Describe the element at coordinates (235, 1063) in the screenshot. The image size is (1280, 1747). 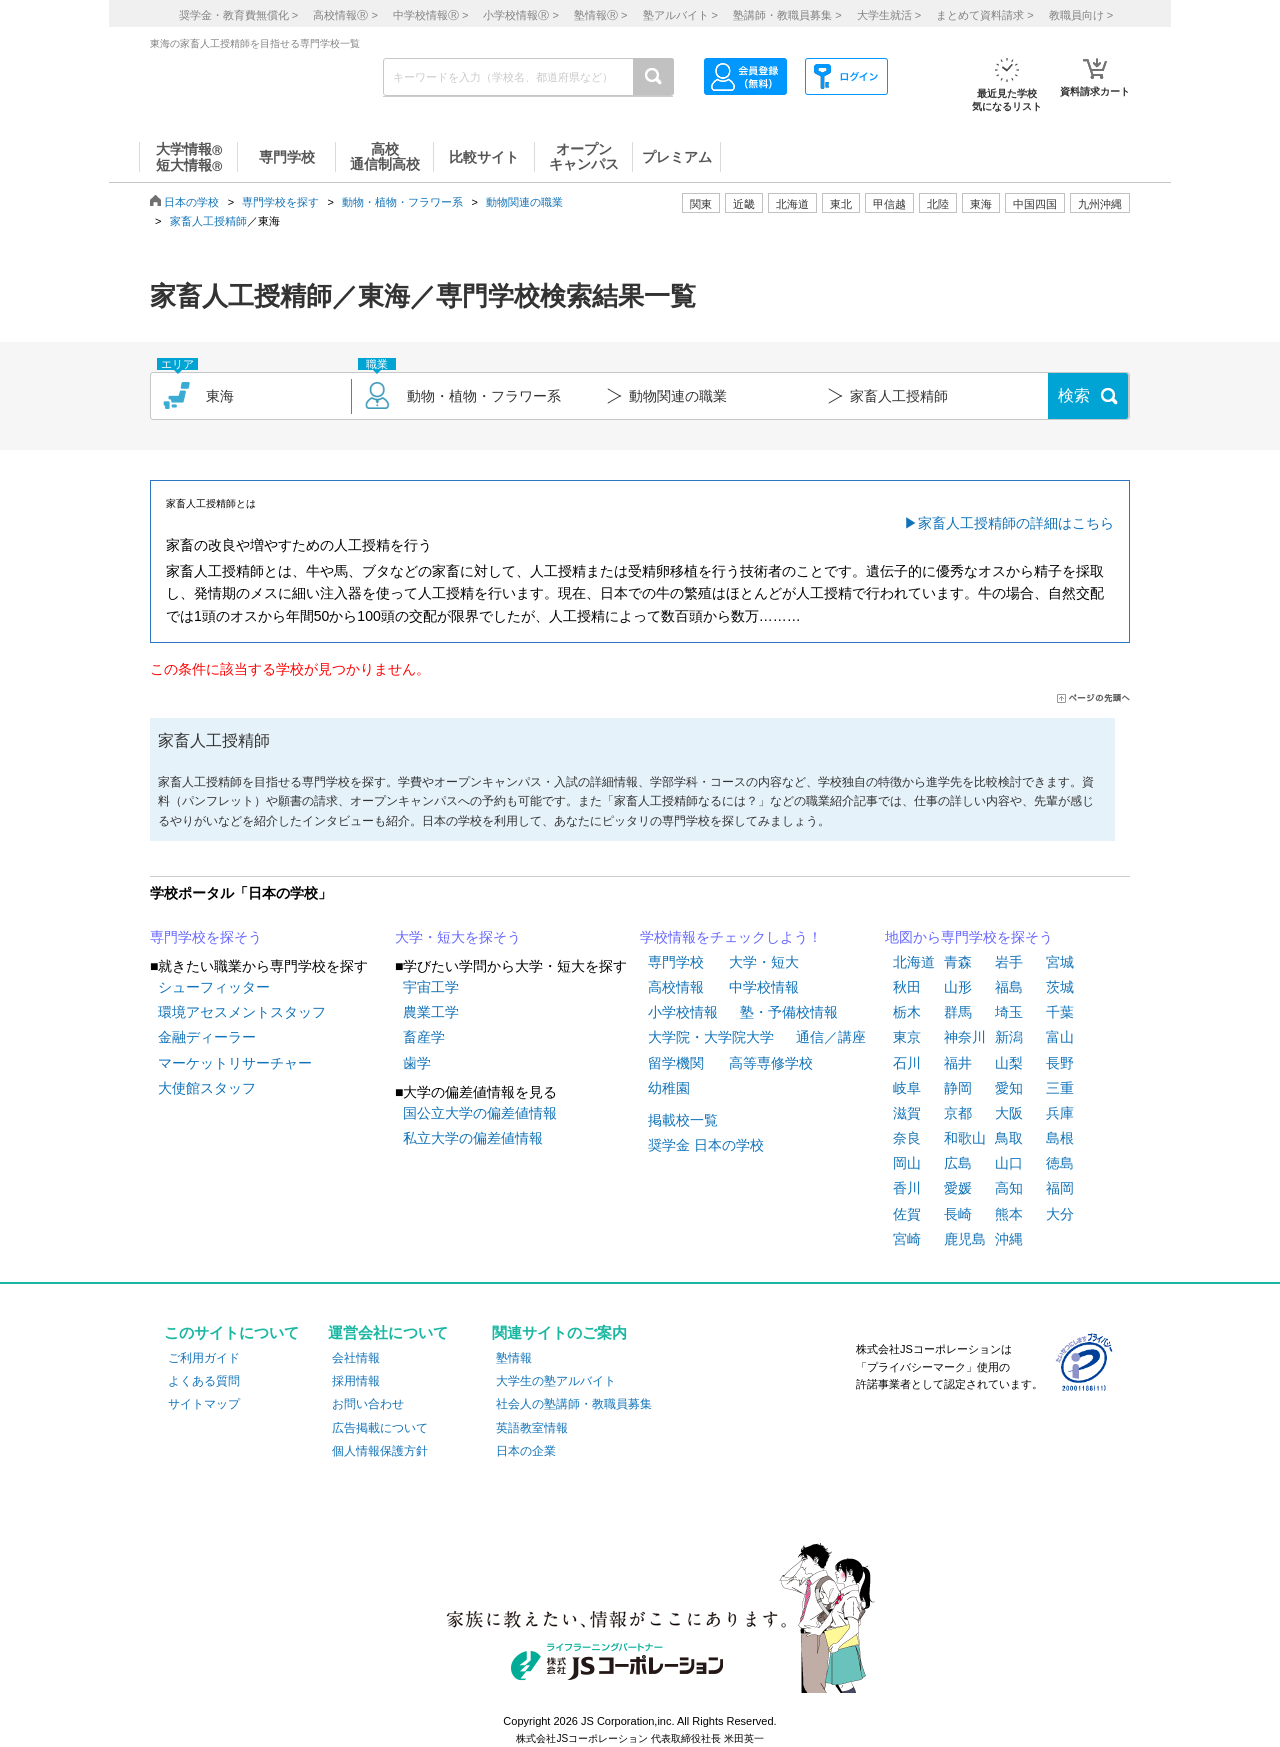
I see `マーケットリサーチャー` at that location.